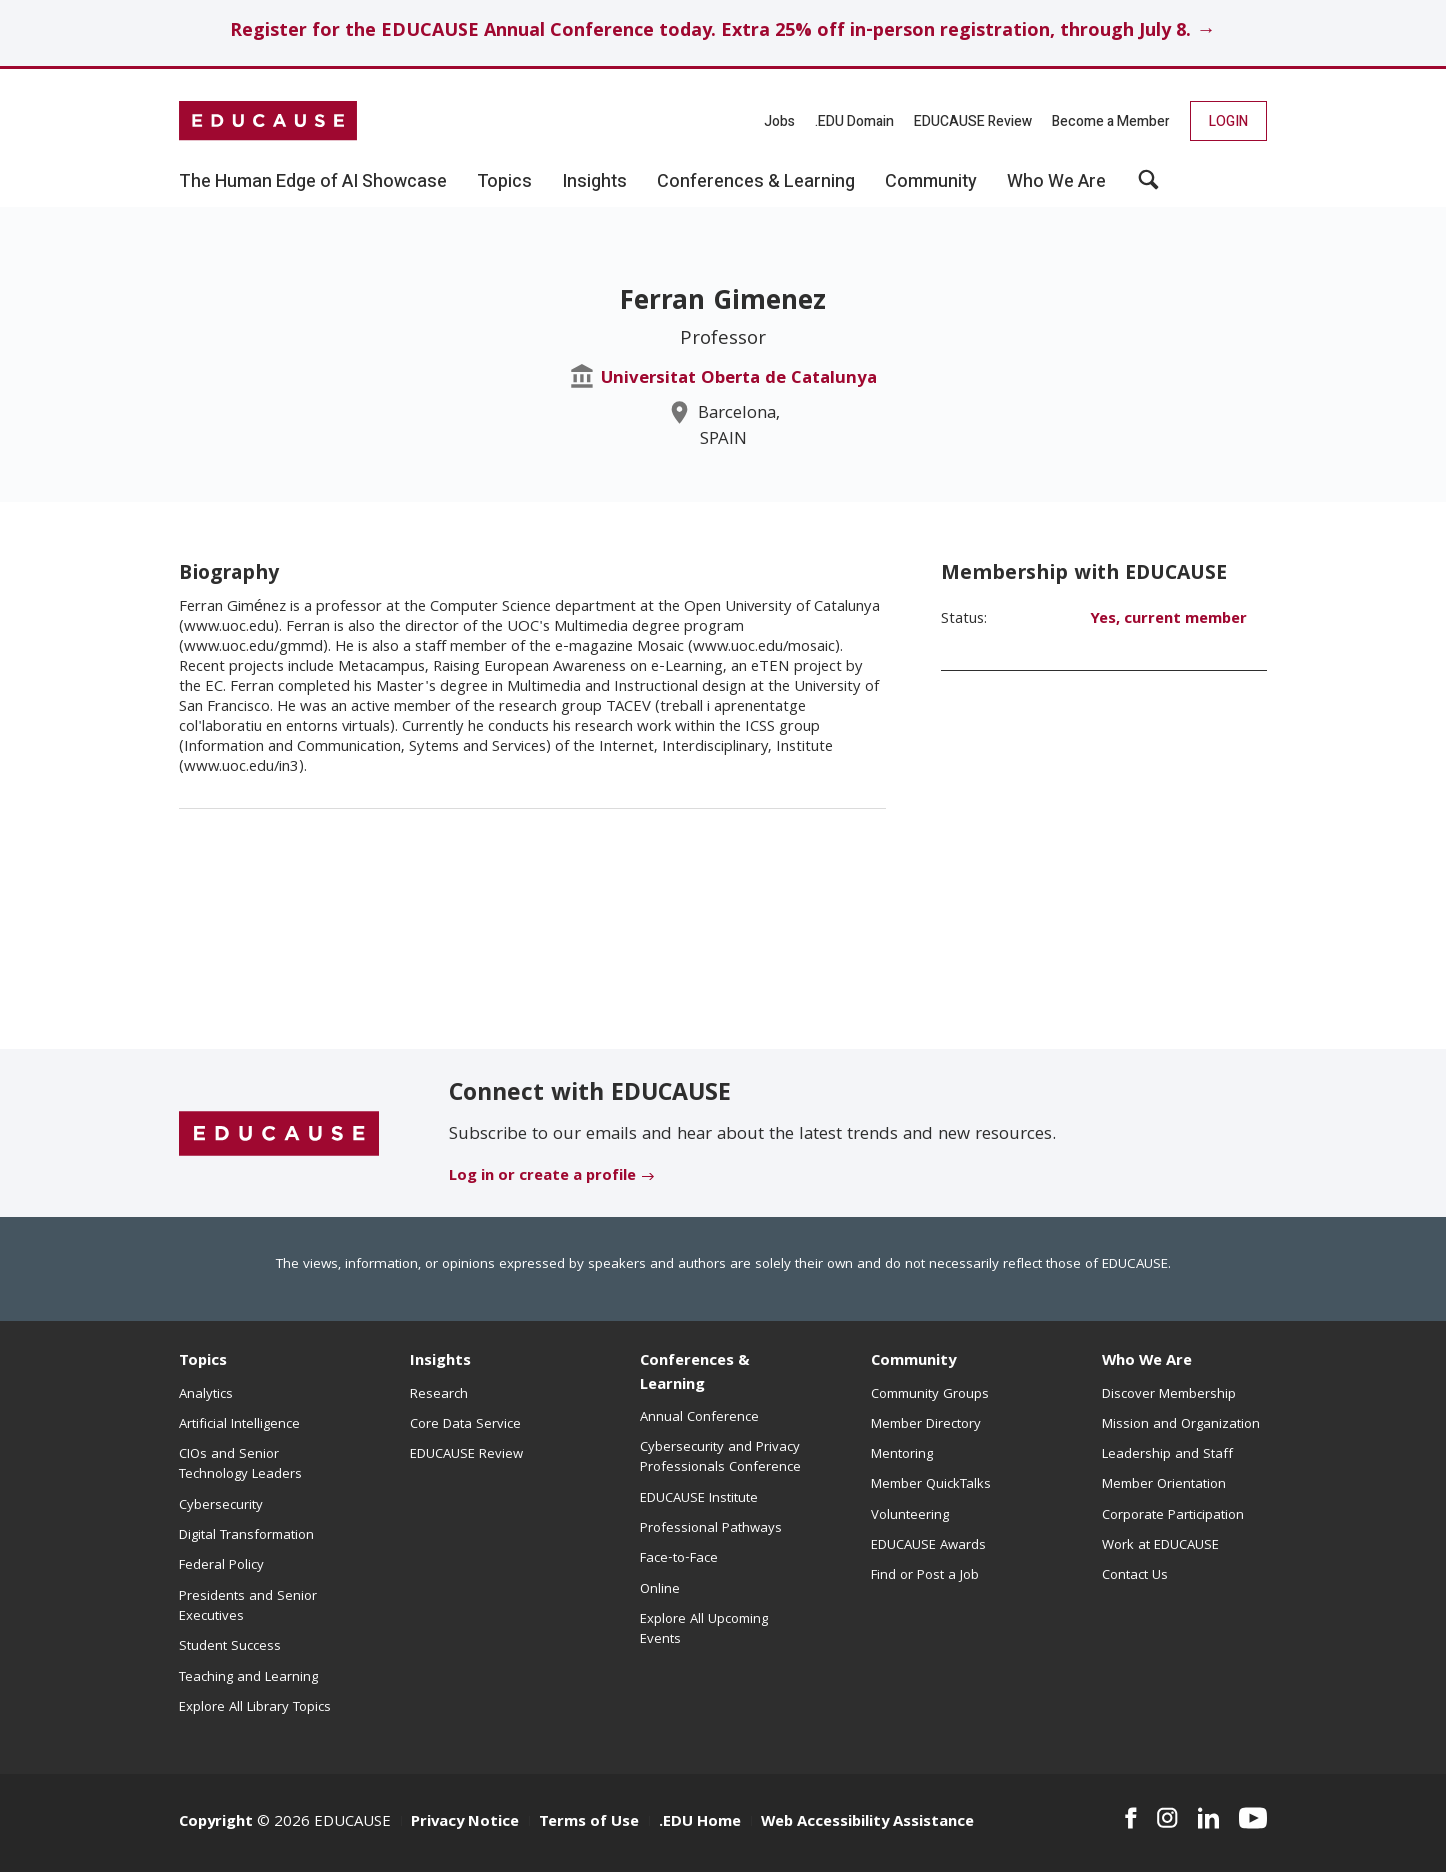 The height and width of the screenshot is (1872, 1446). Describe the element at coordinates (1135, 1576) in the screenshot. I see `Contact Us` at that location.